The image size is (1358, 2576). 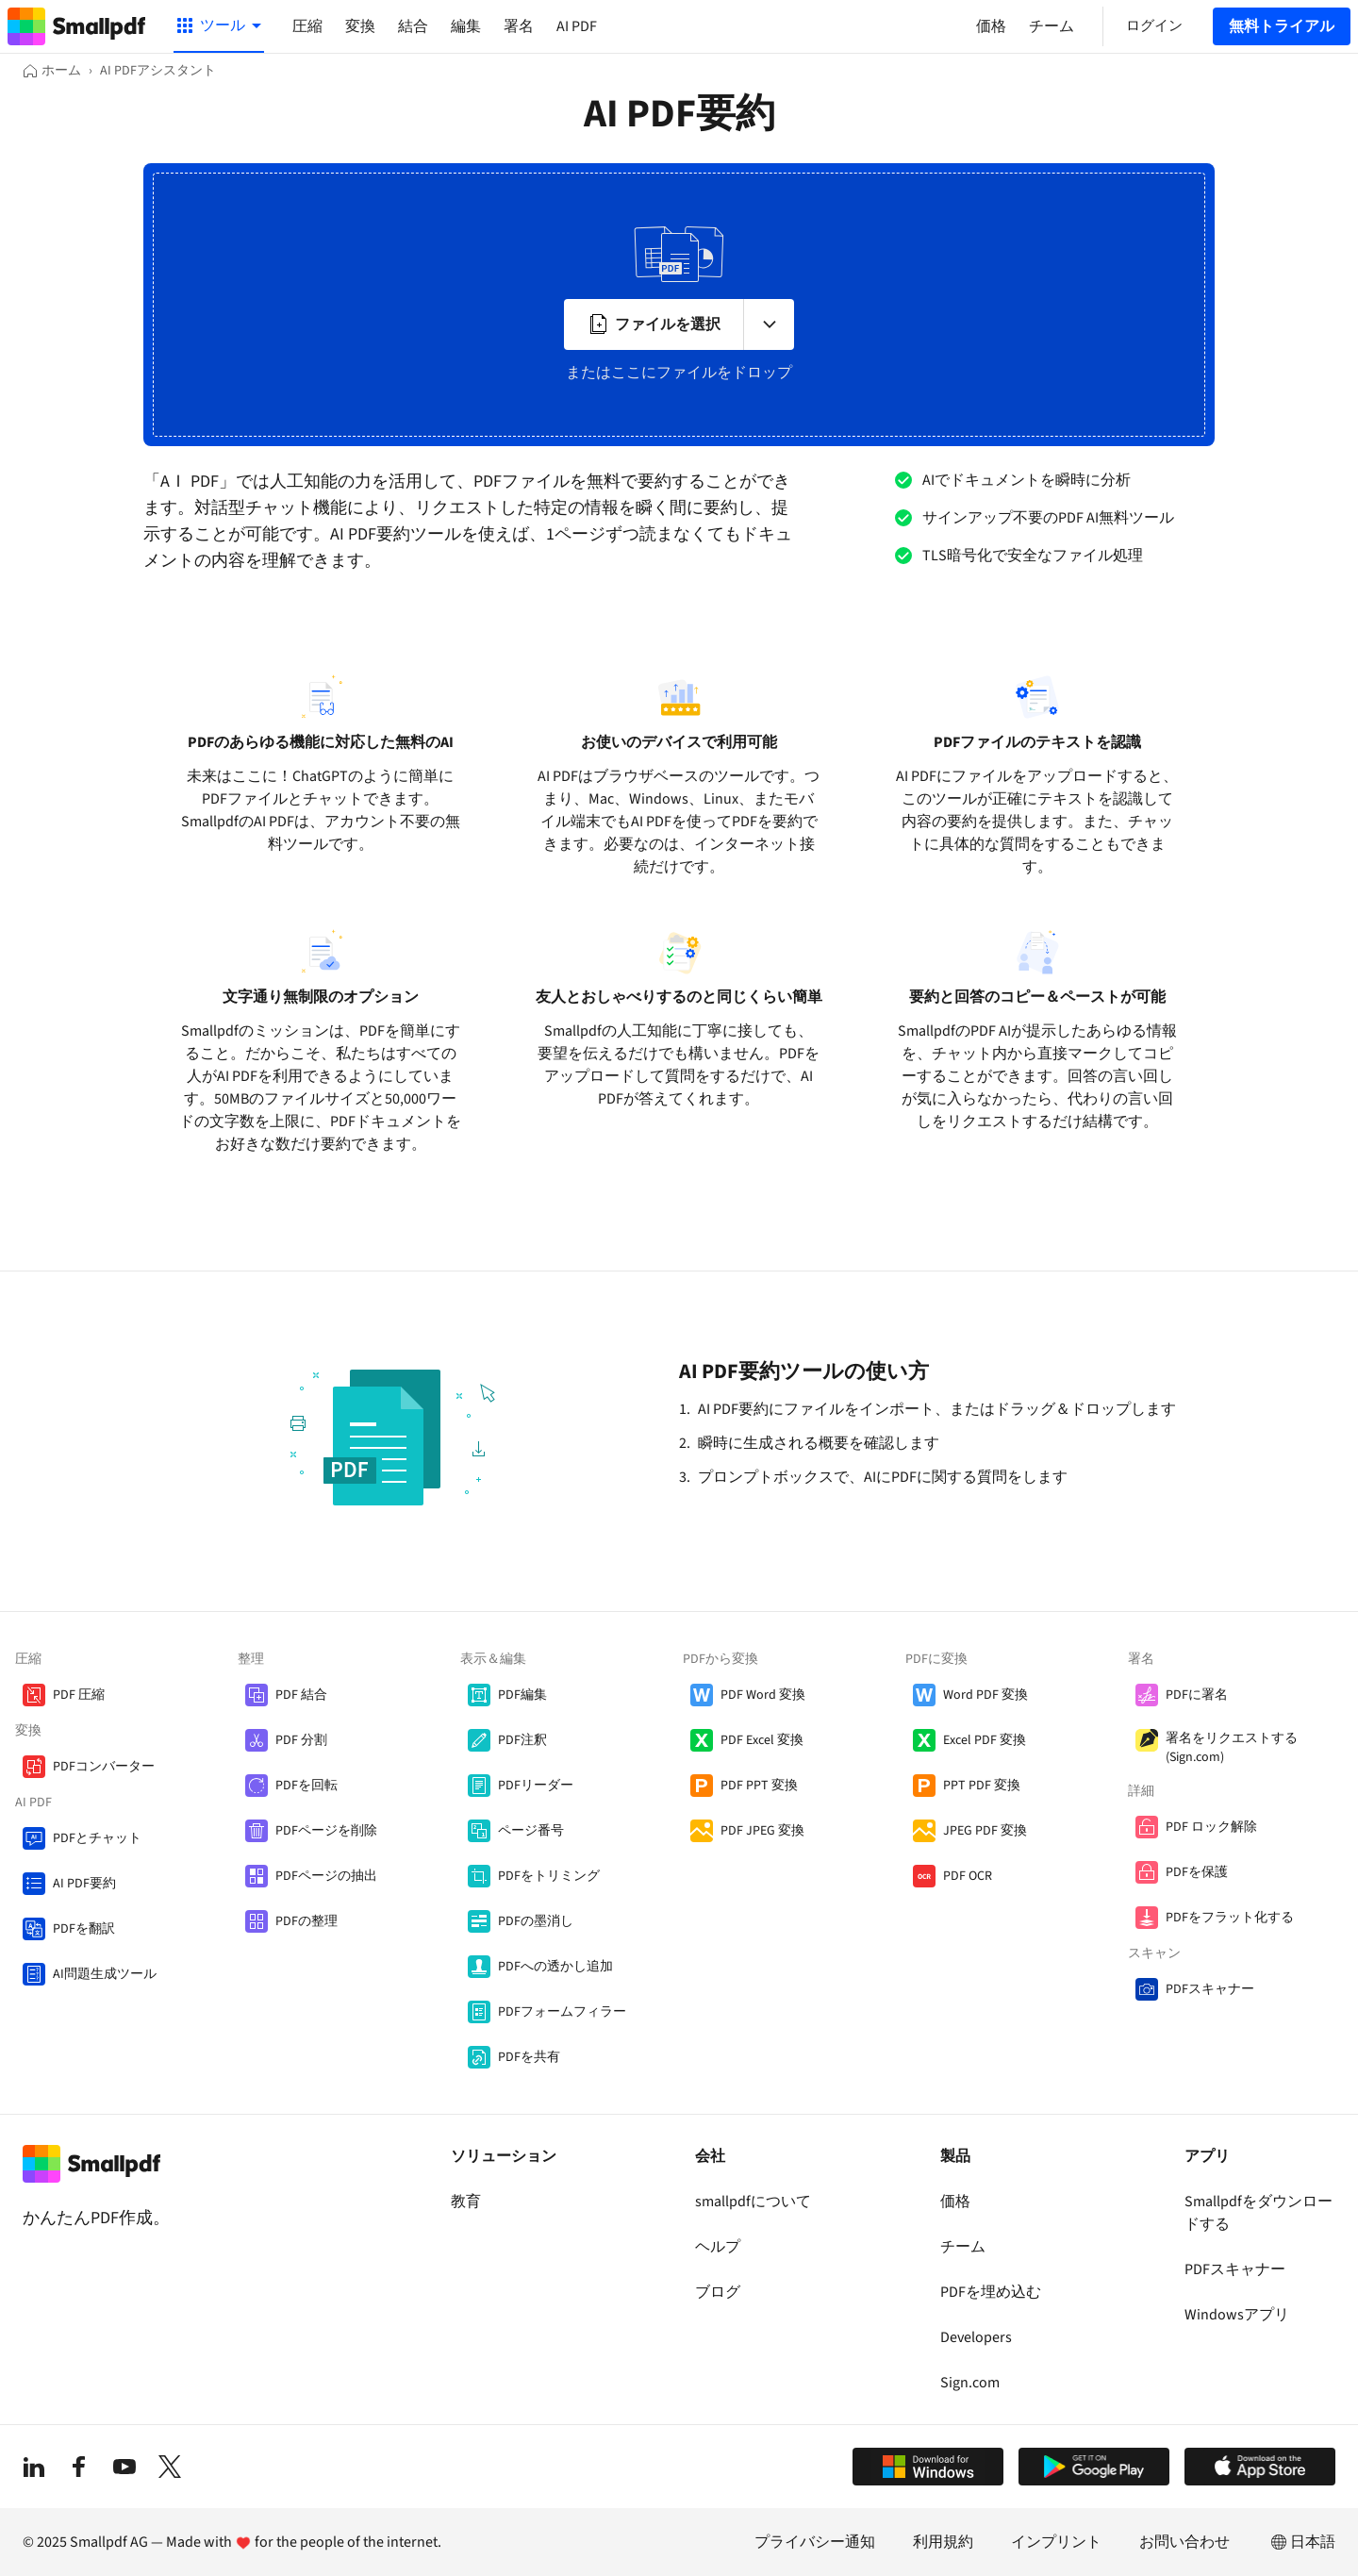 What do you see at coordinates (529, 2057) in the screenshot?
I see `PDFを共有` at bounding box center [529, 2057].